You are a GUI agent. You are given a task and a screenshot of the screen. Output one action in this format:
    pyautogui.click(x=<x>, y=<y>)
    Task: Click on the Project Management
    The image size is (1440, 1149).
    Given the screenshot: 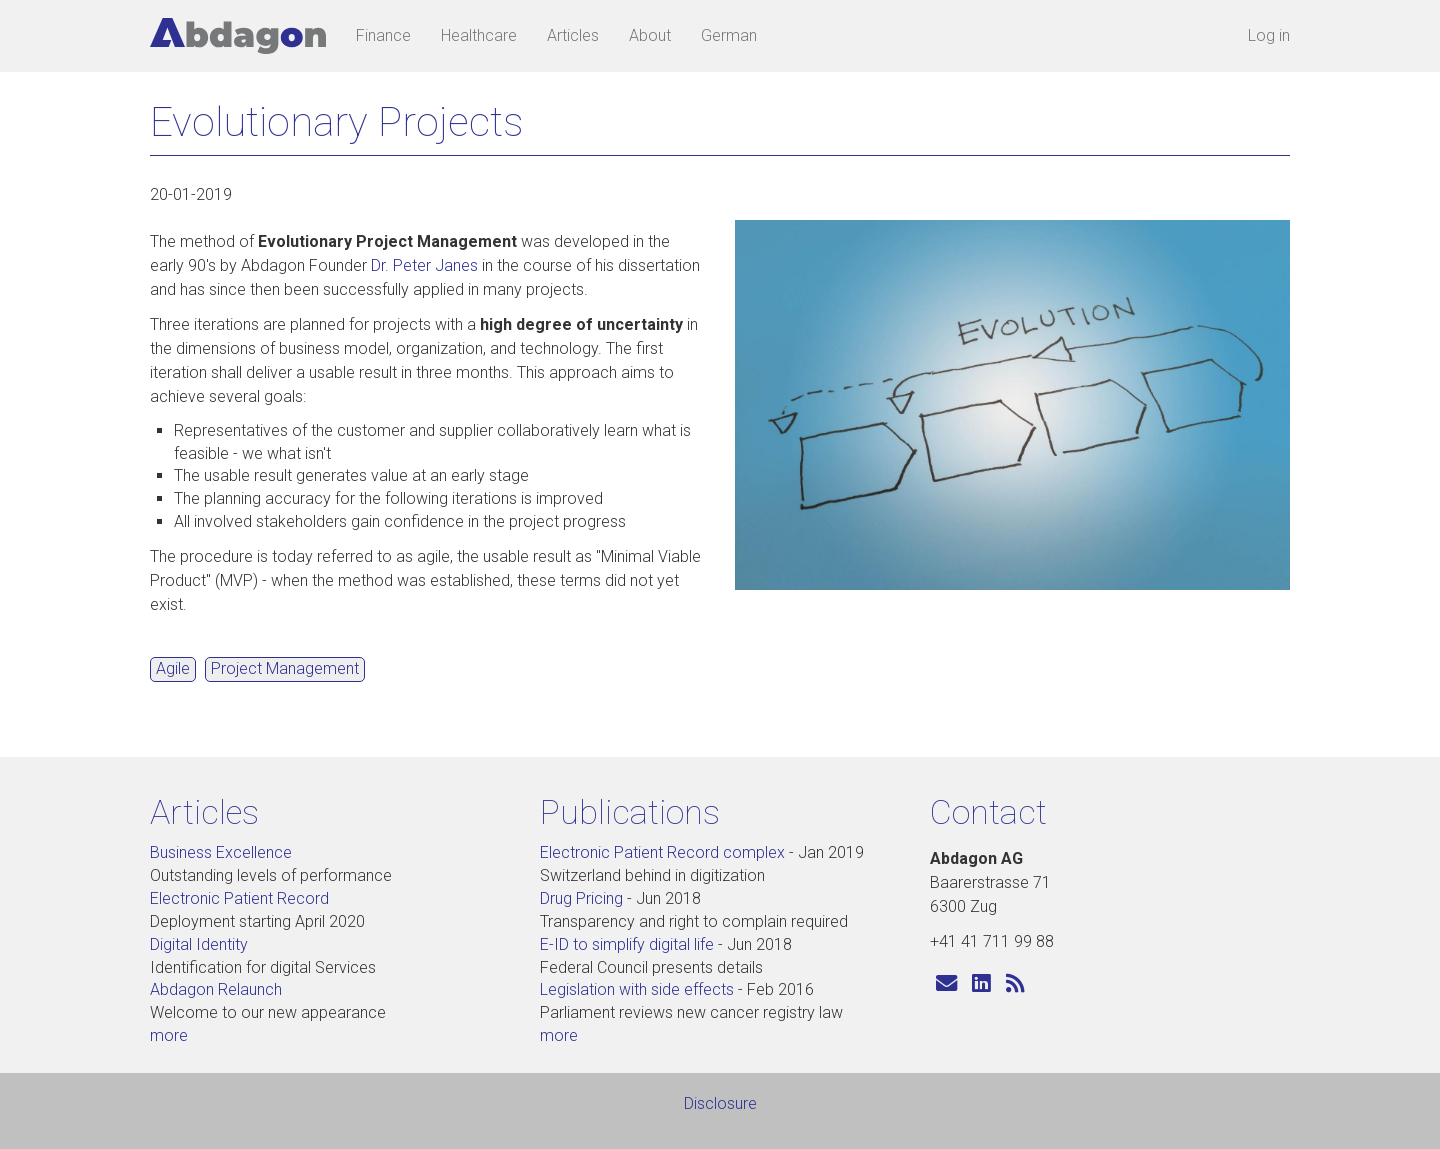 What is the action you would take?
    pyautogui.click(x=285, y=668)
    